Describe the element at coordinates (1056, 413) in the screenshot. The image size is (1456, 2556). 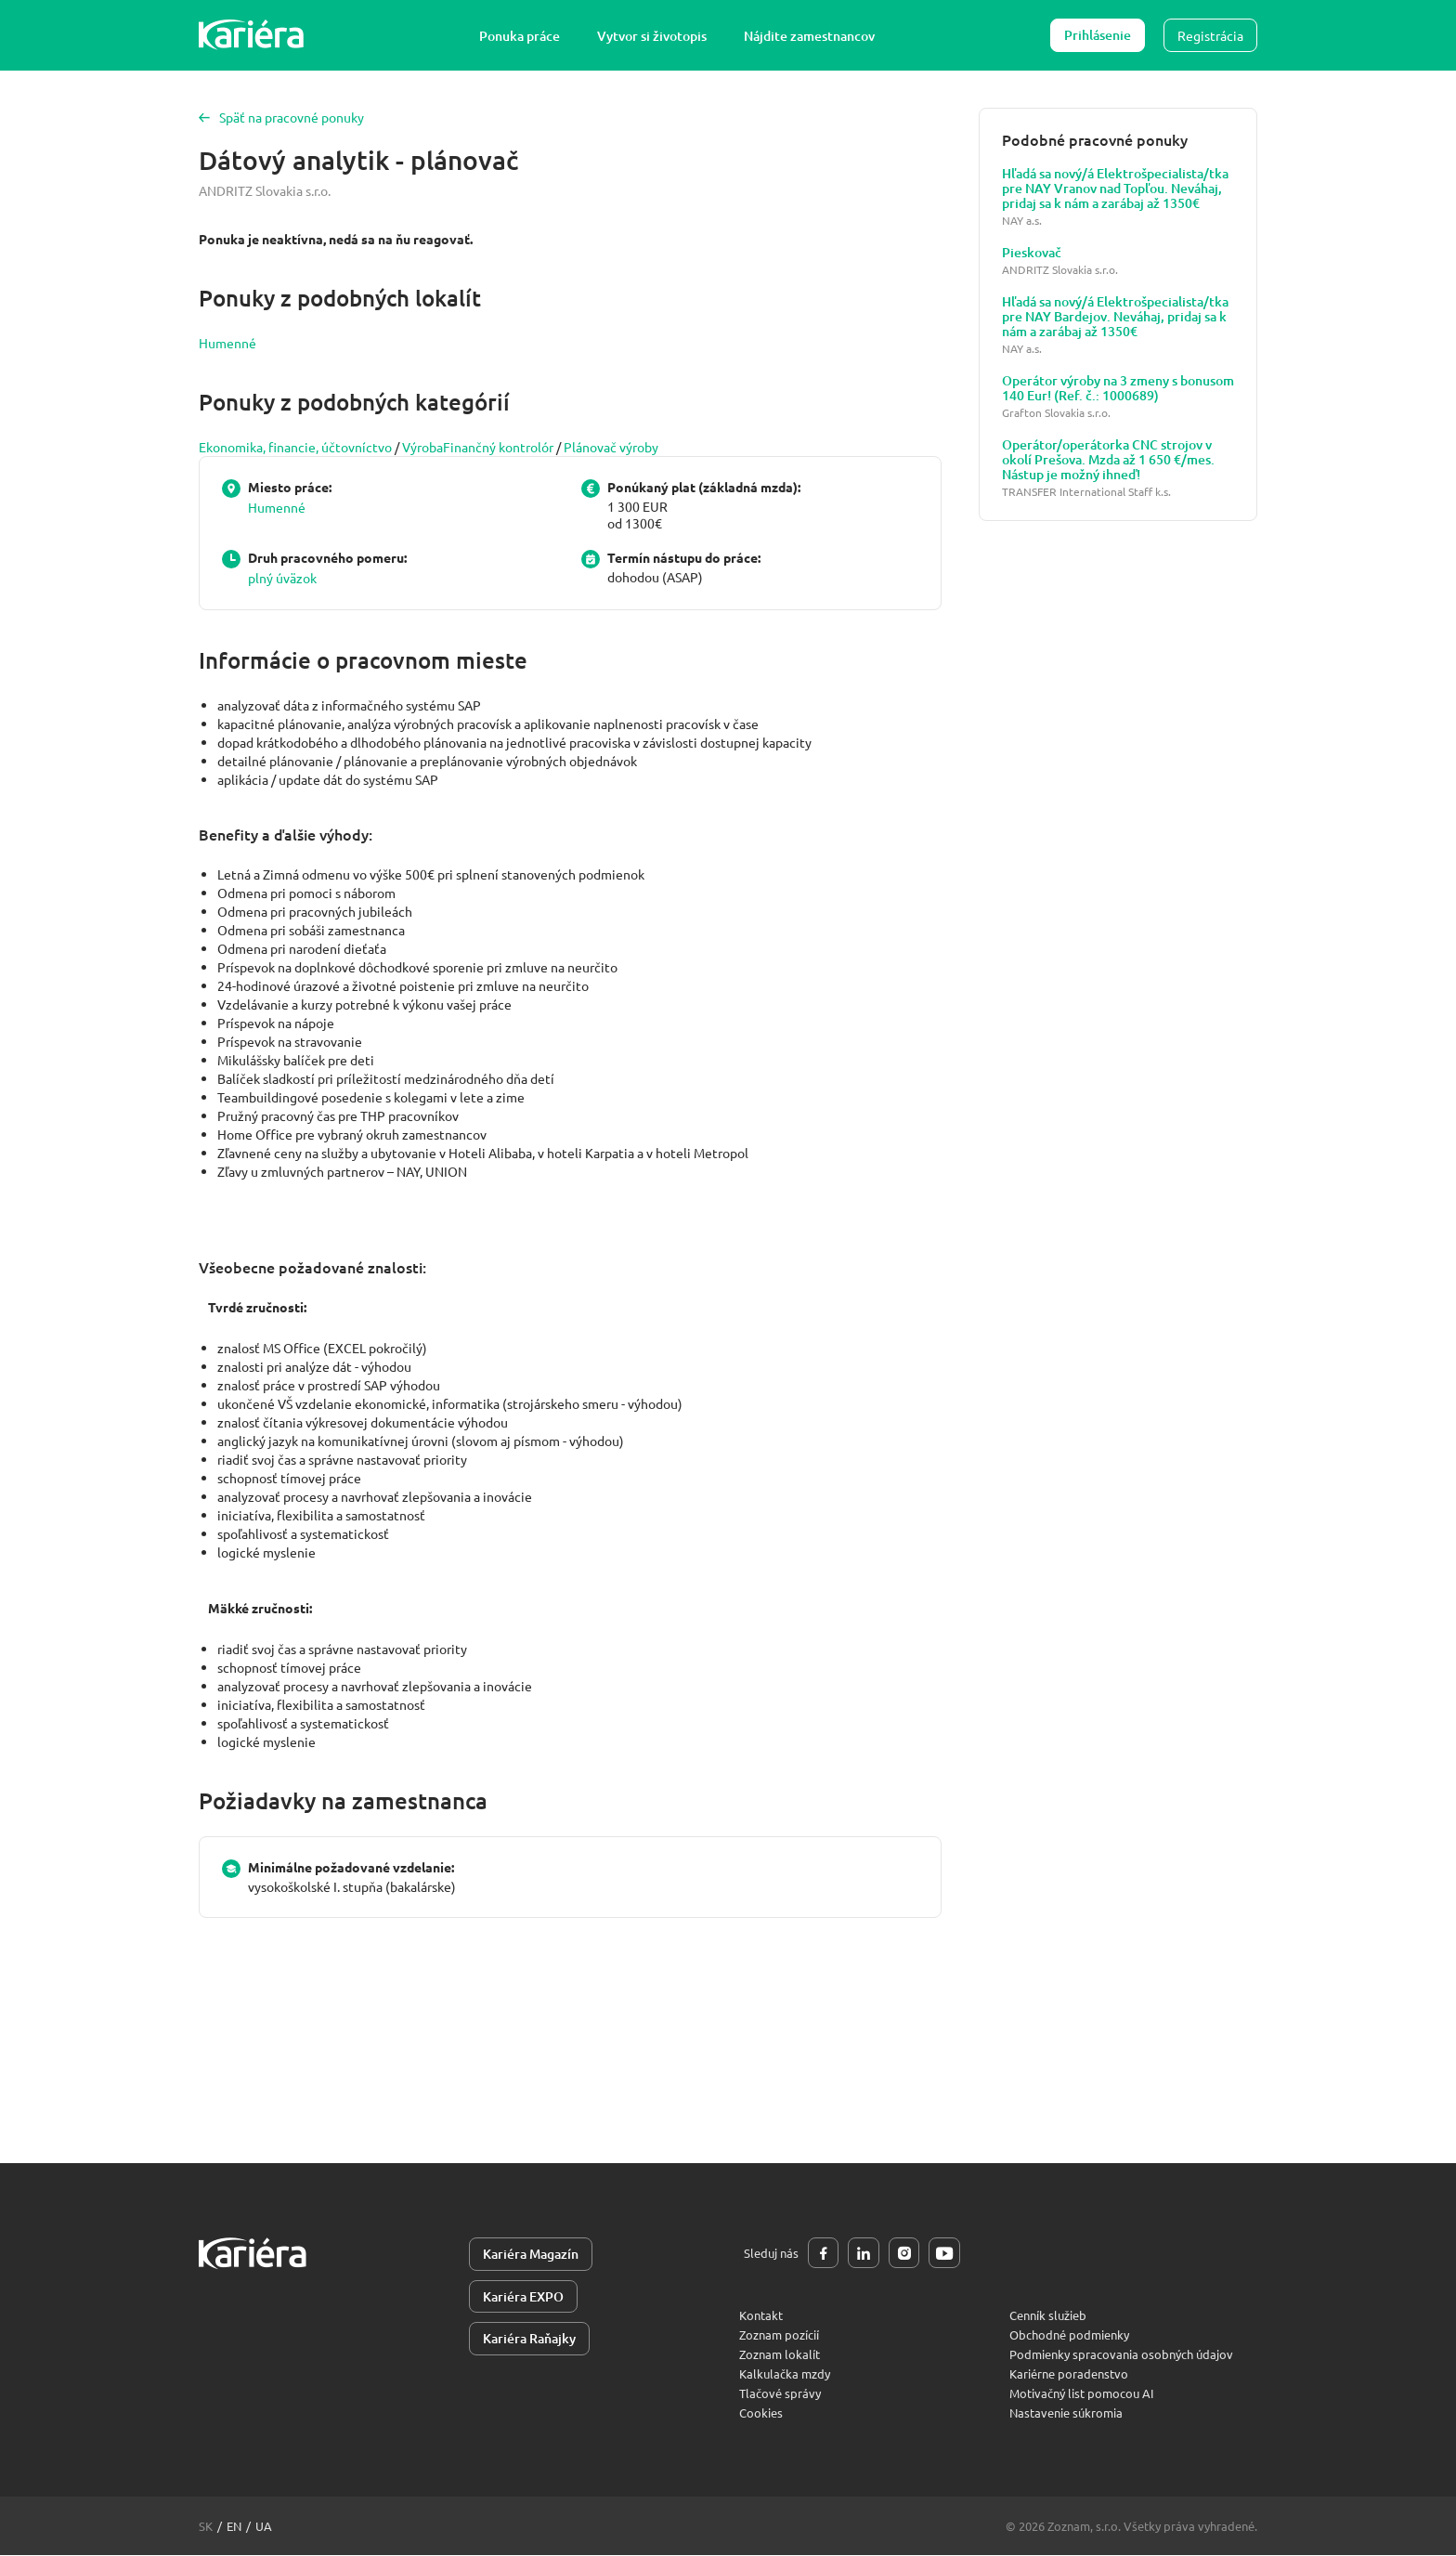
I see `Grafton Slovakia s.r.o.` at that location.